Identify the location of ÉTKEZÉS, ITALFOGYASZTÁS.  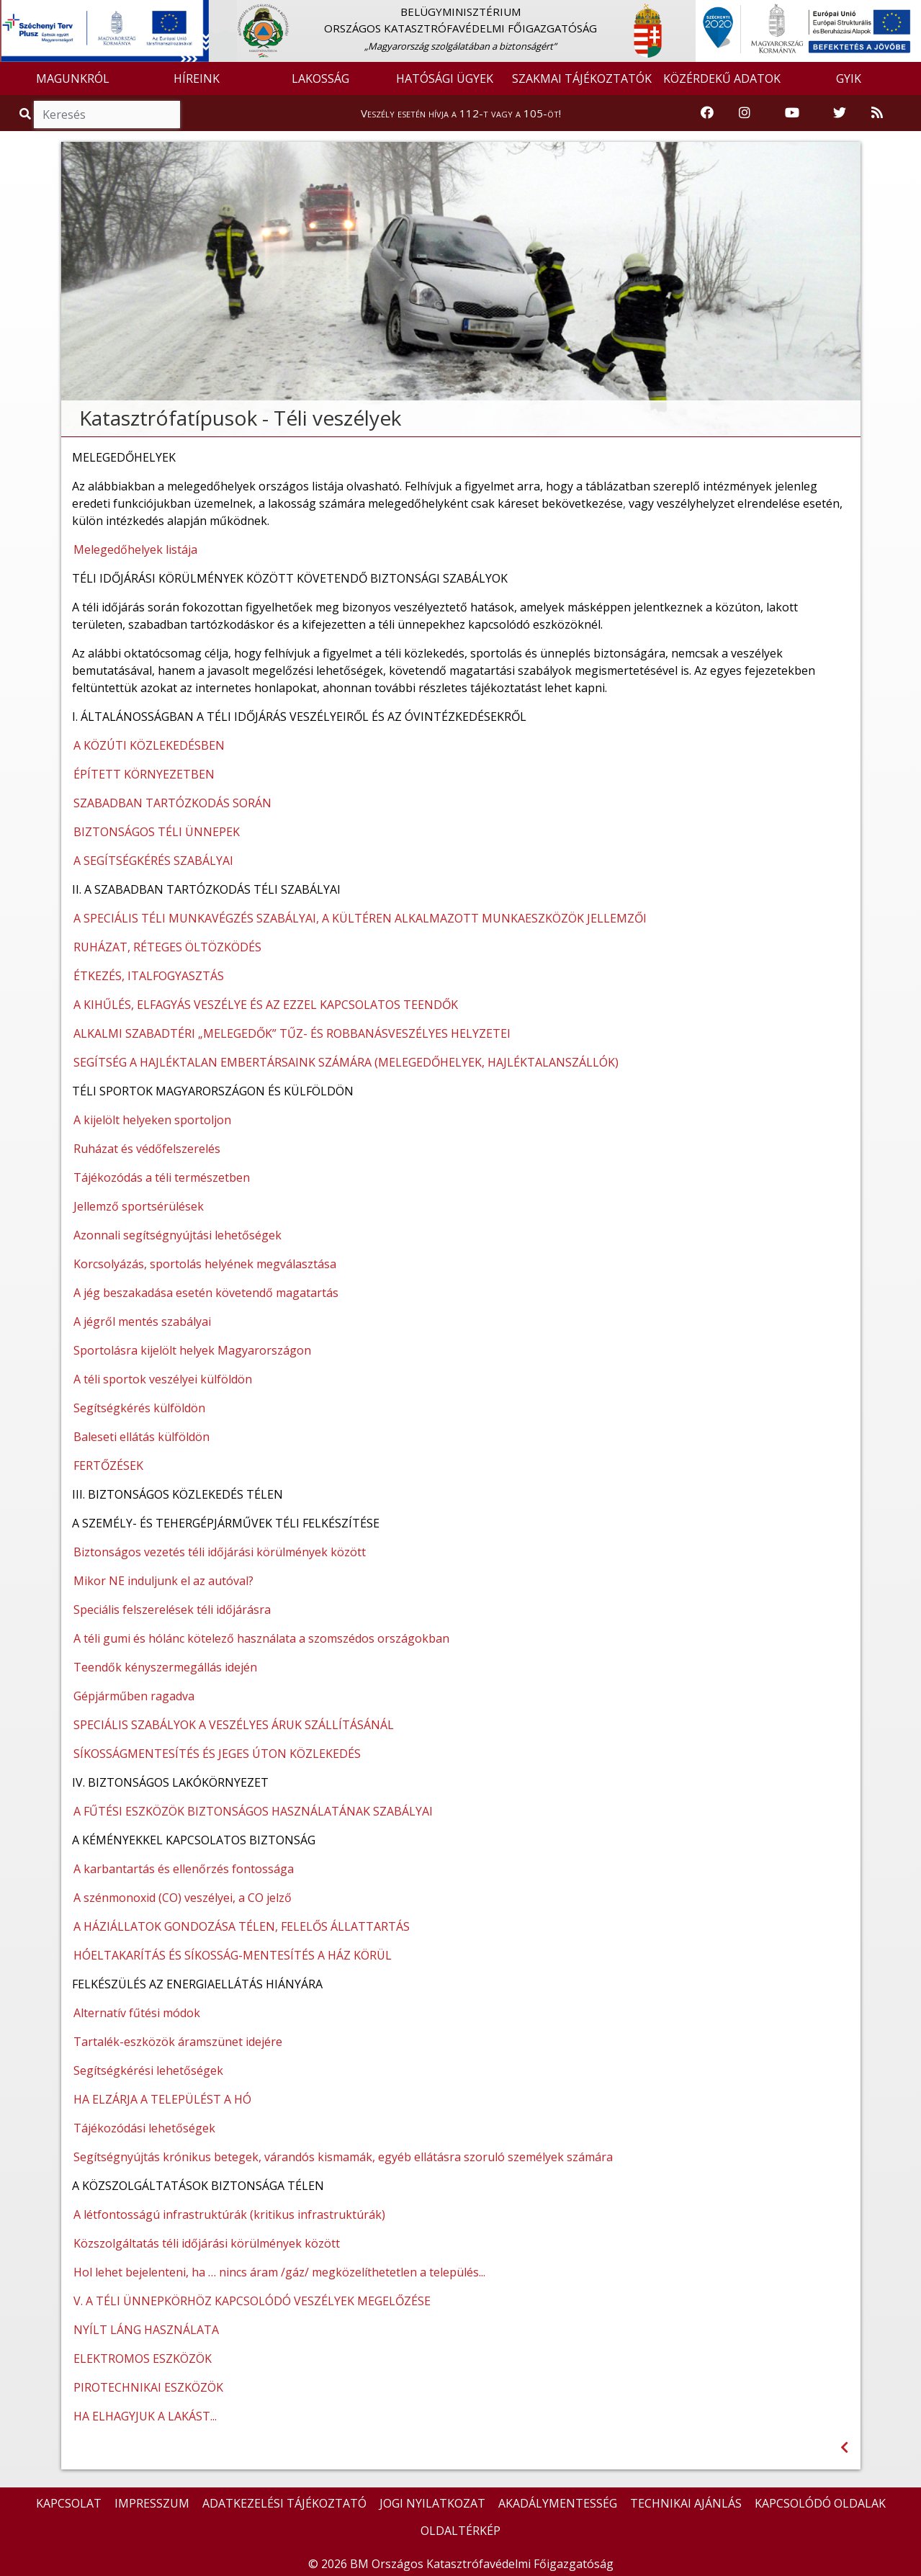
(148, 976).